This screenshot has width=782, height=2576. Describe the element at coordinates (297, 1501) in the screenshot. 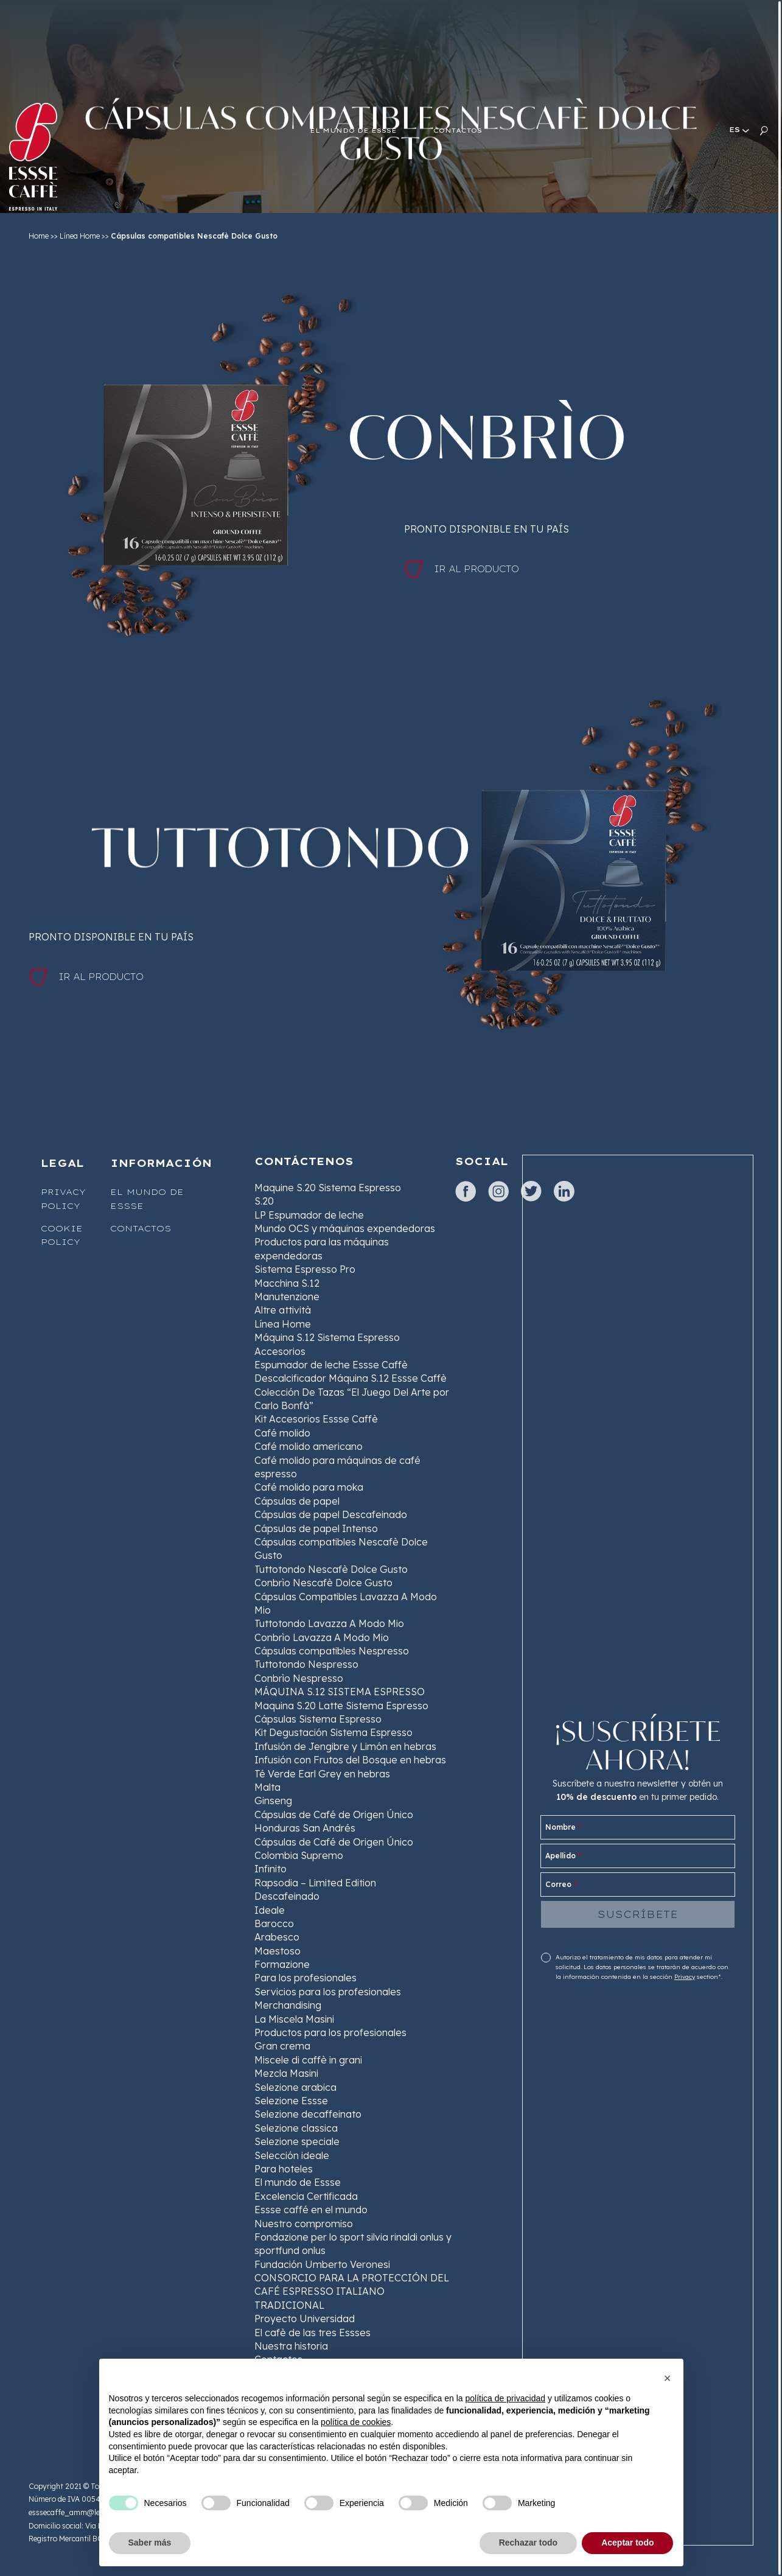

I see `Cápsulas de papel` at that location.